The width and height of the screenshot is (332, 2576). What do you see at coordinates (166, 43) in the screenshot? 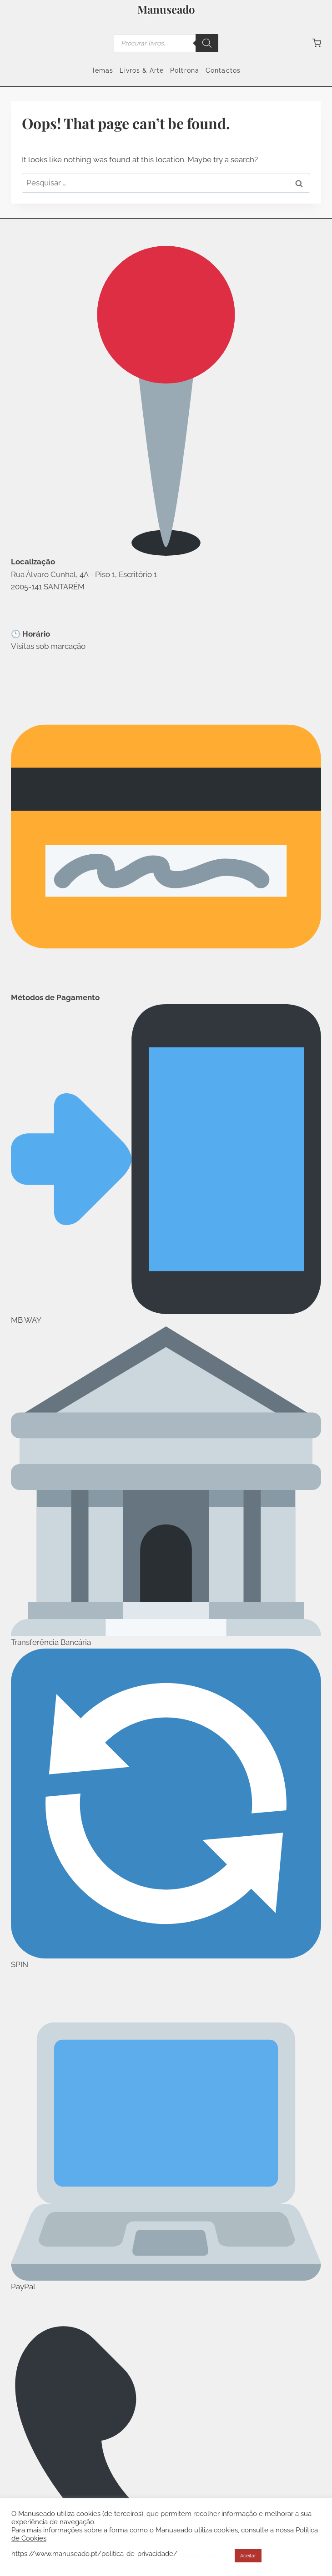
I see `[Open search in the mobile overlay]` at bounding box center [166, 43].